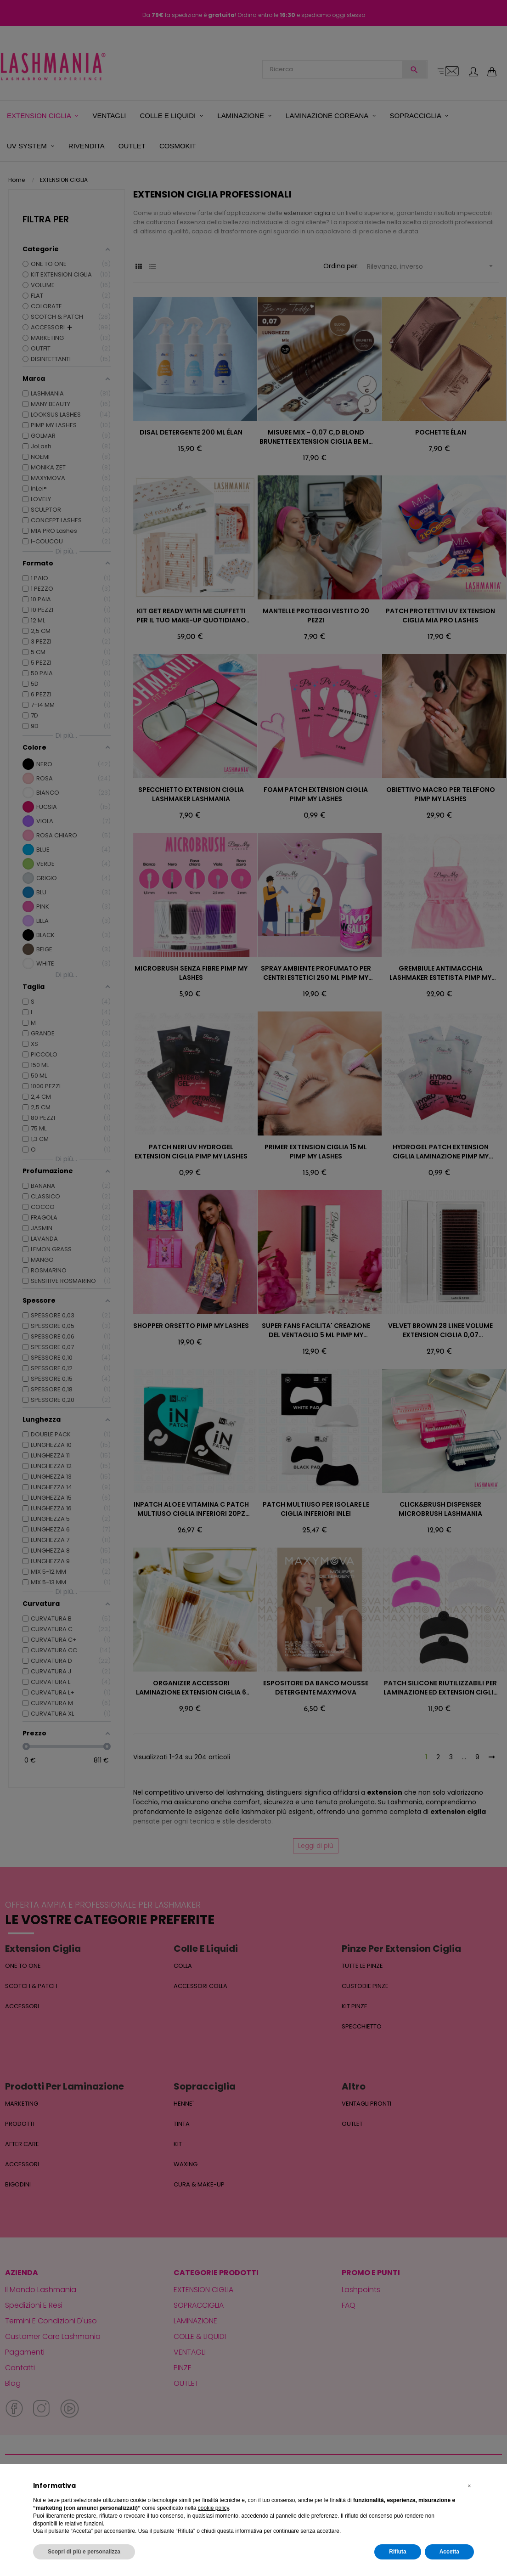  Describe the element at coordinates (84, 2551) in the screenshot. I see `Scopri di più e personalizza [button]` at that location.